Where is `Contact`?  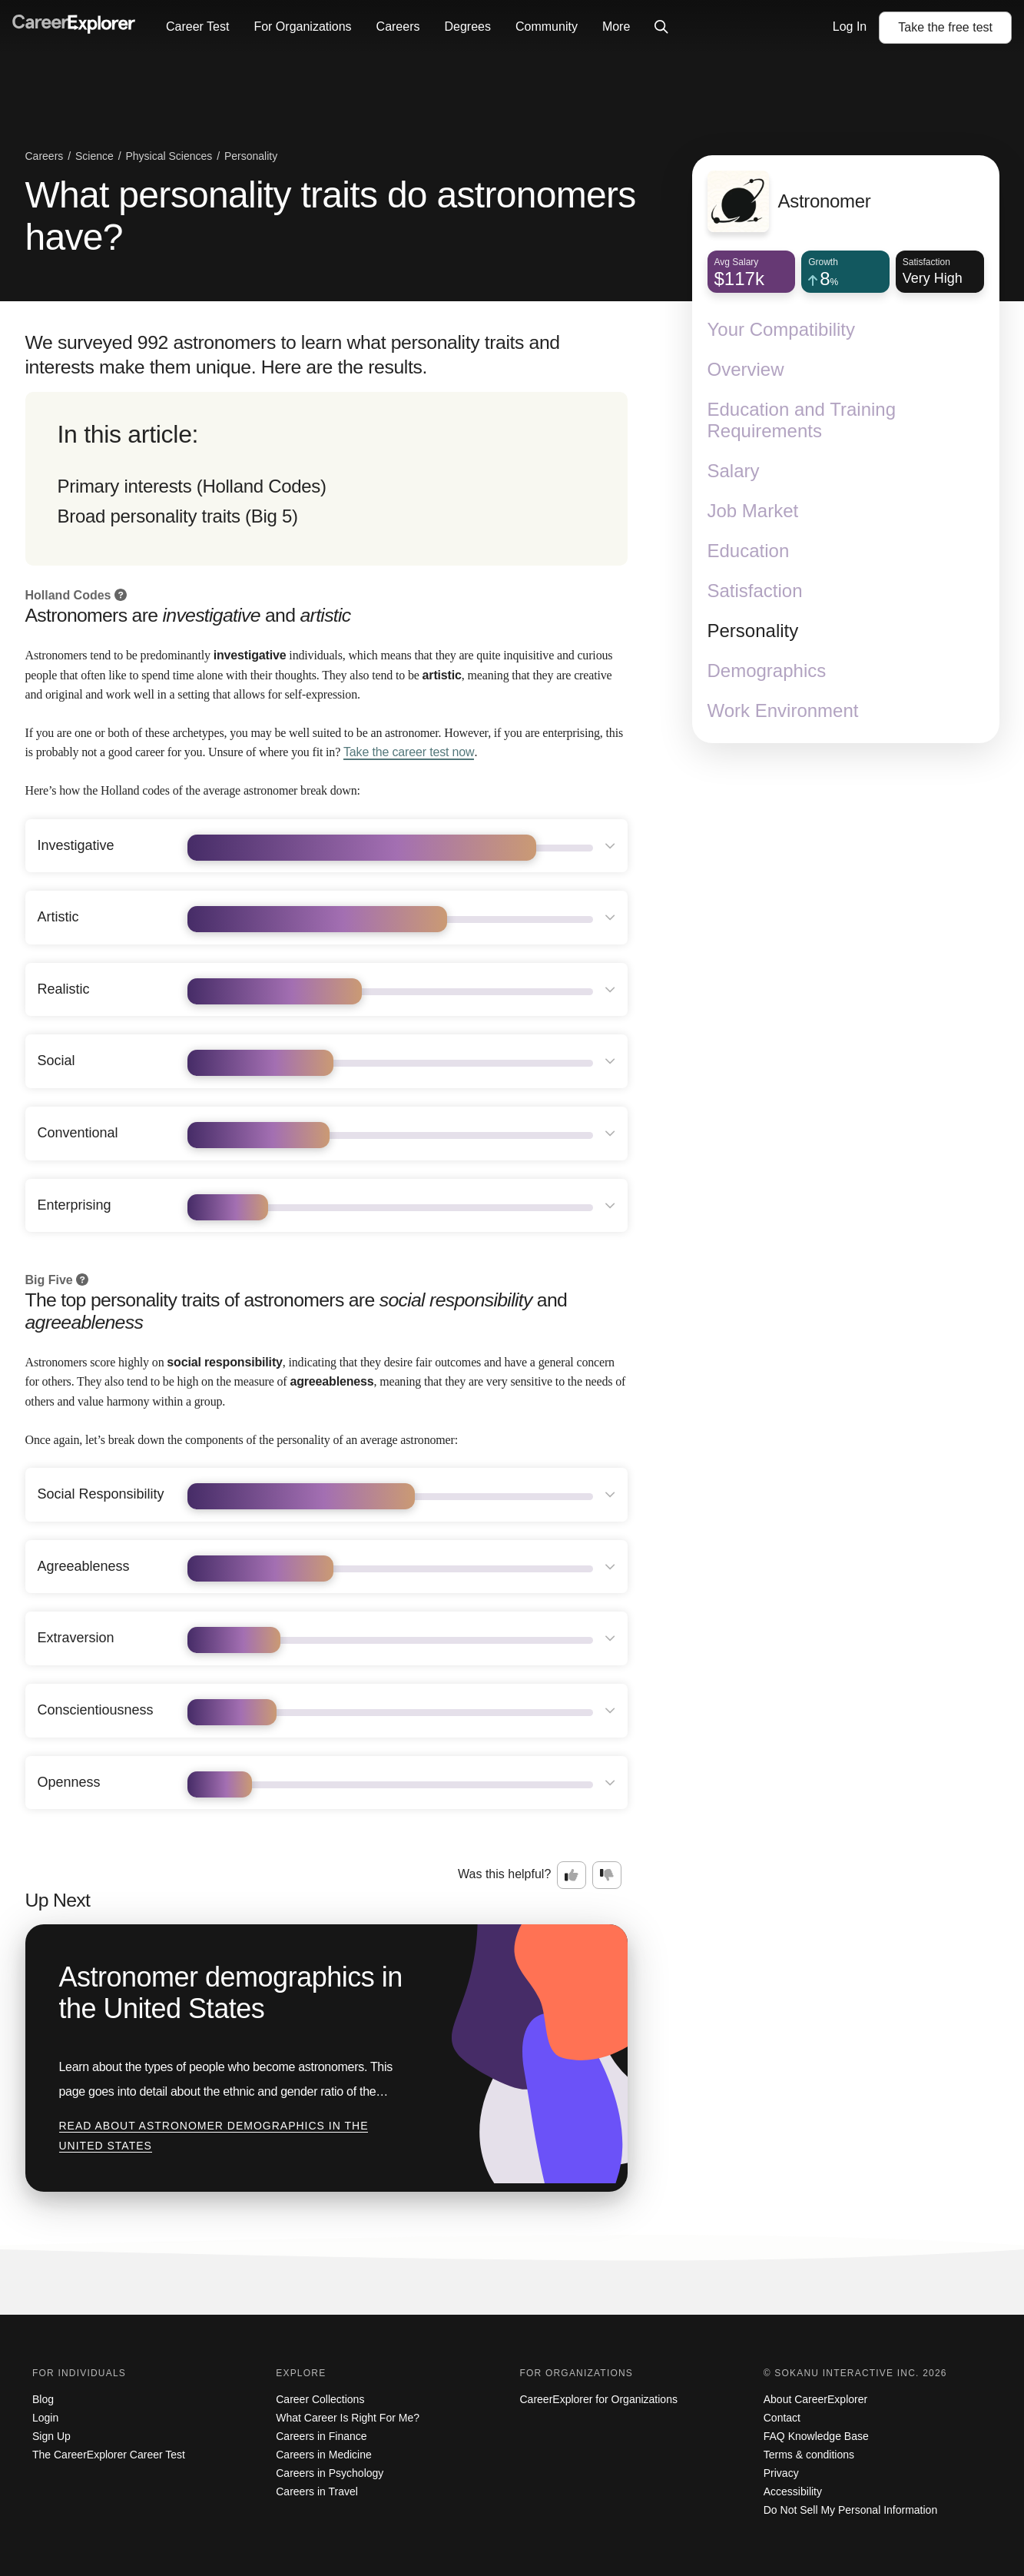 Contact is located at coordinates (782, 2418).